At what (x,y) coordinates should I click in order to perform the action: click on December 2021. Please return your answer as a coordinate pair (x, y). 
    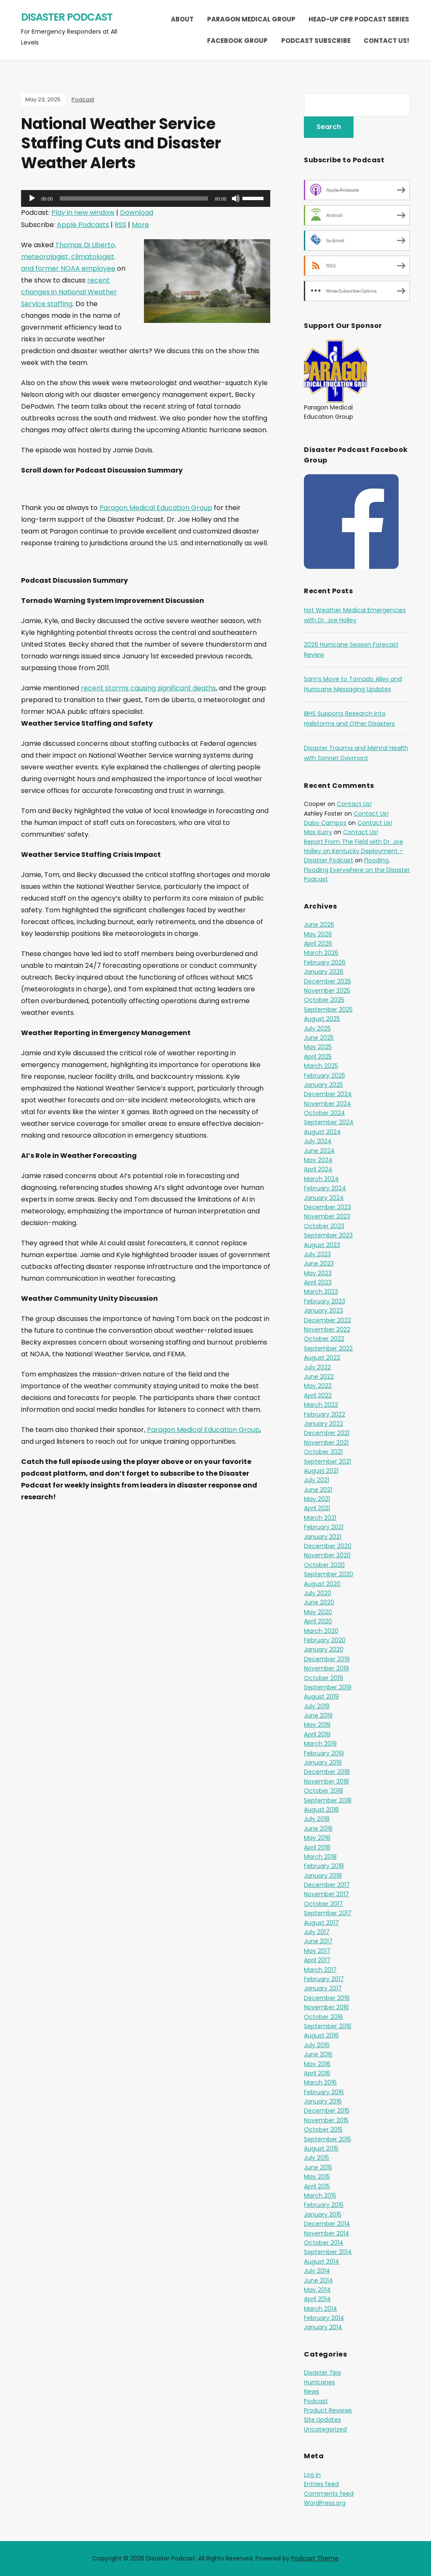
    Looking at the image, I should click on (326, 1433).